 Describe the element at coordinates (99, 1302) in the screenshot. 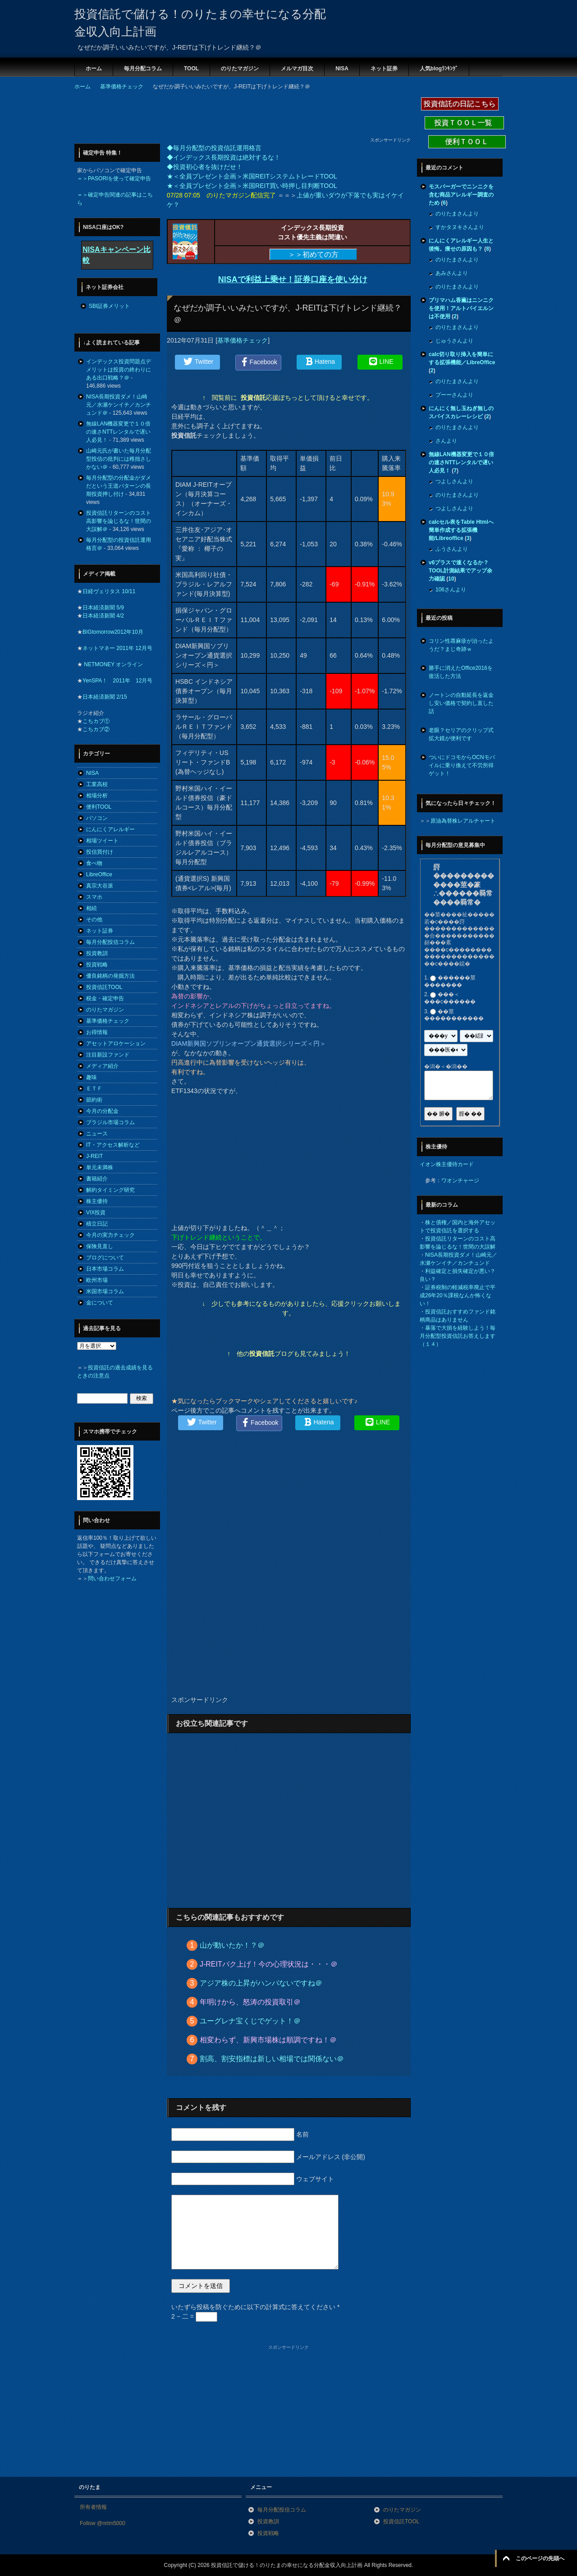

I see `金について` at that location.